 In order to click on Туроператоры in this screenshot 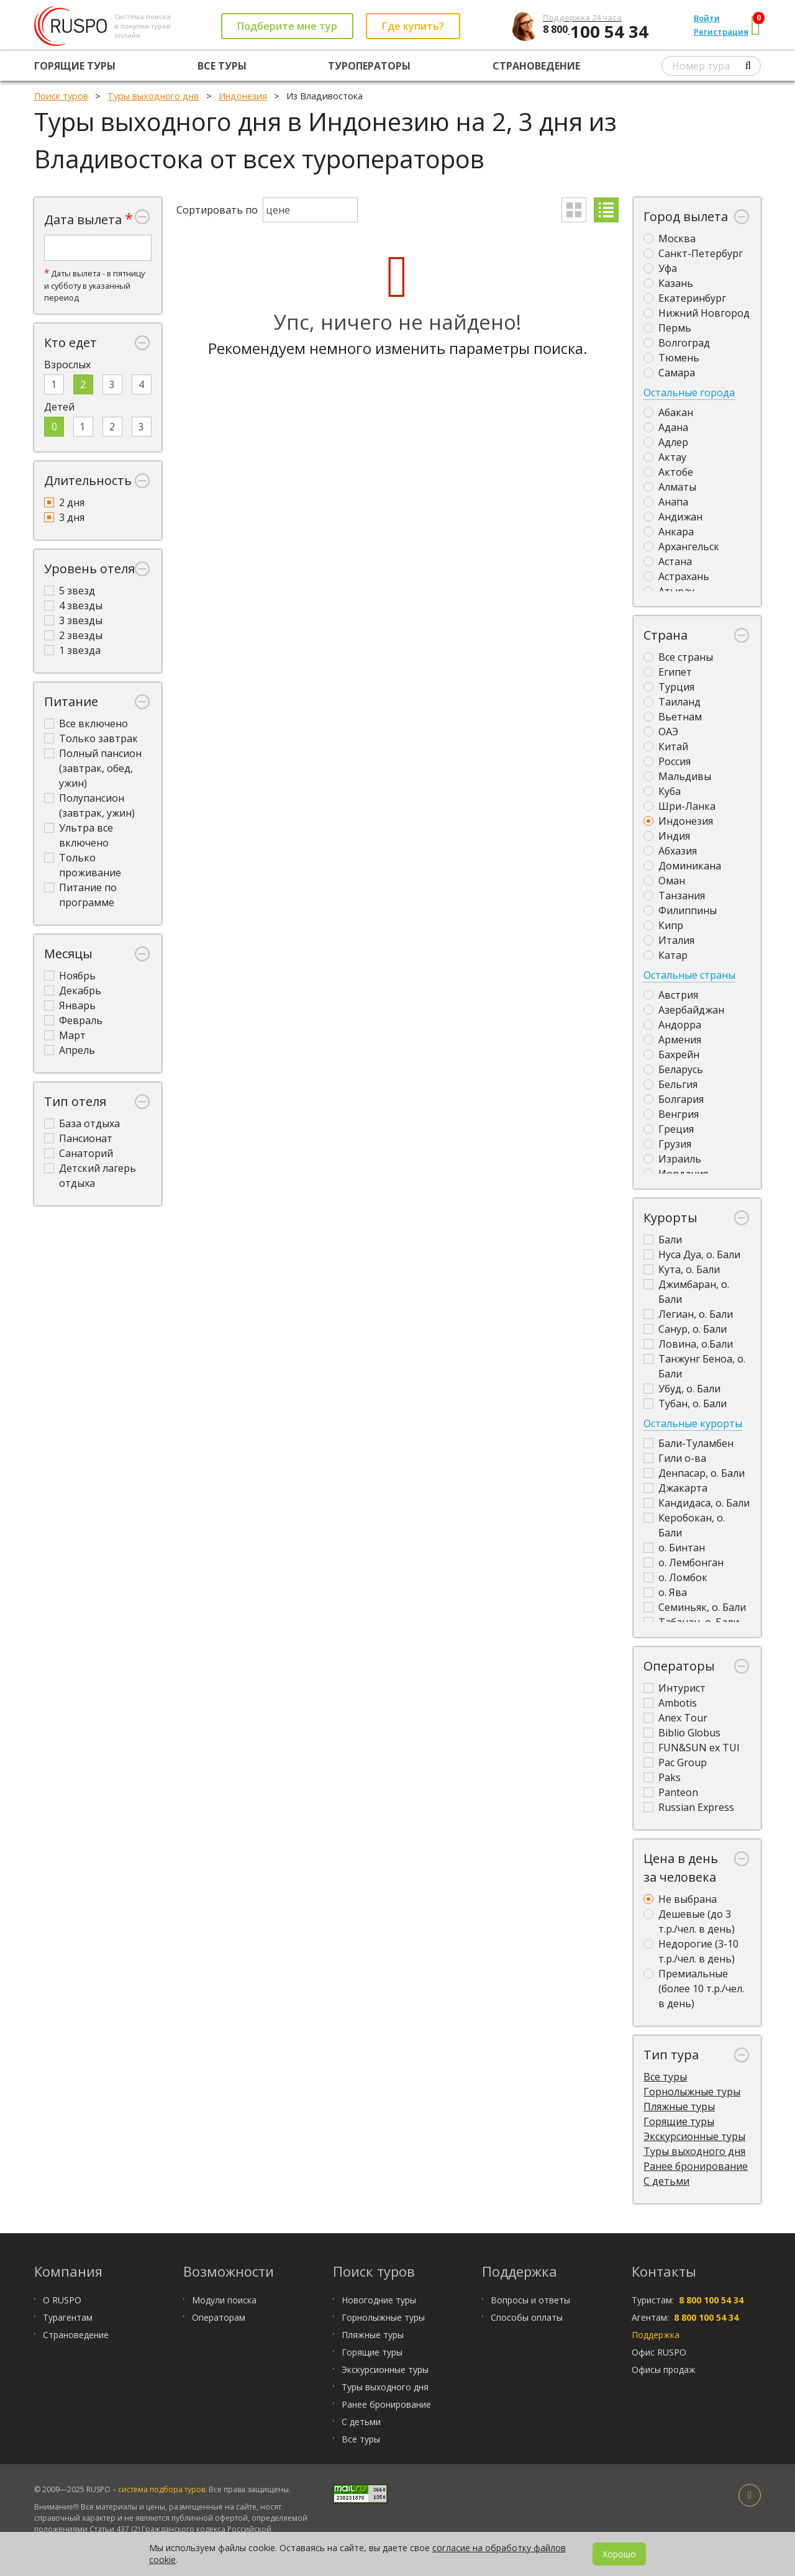, I will do `click(369, 66)`.